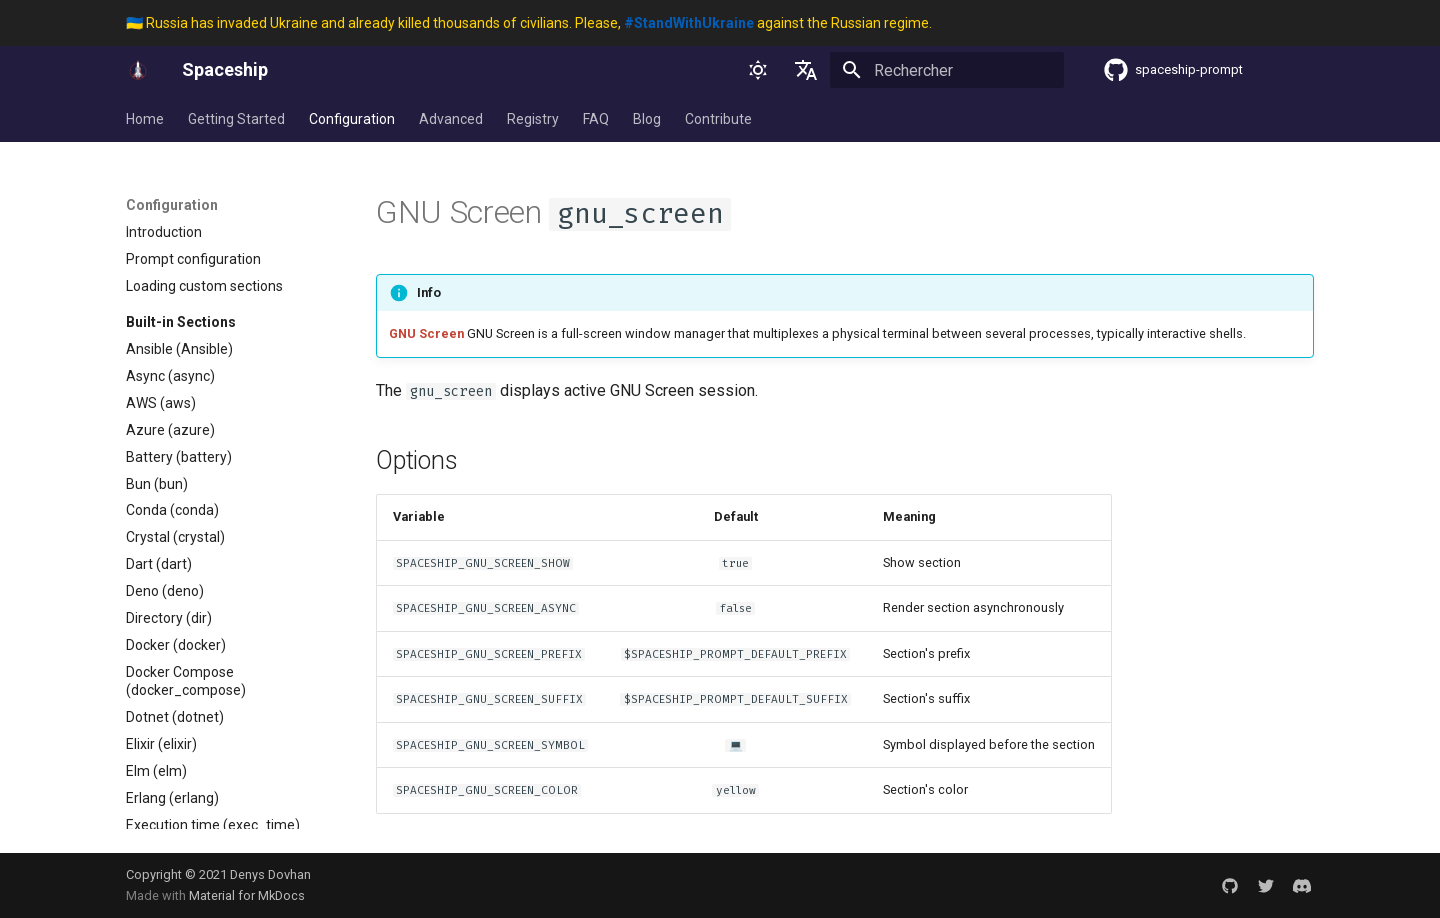 The height and width of the screenshot is (918, 1440). Describe the element at coordinates (647, 119) in the screenshot. I see `Blog` at that location.